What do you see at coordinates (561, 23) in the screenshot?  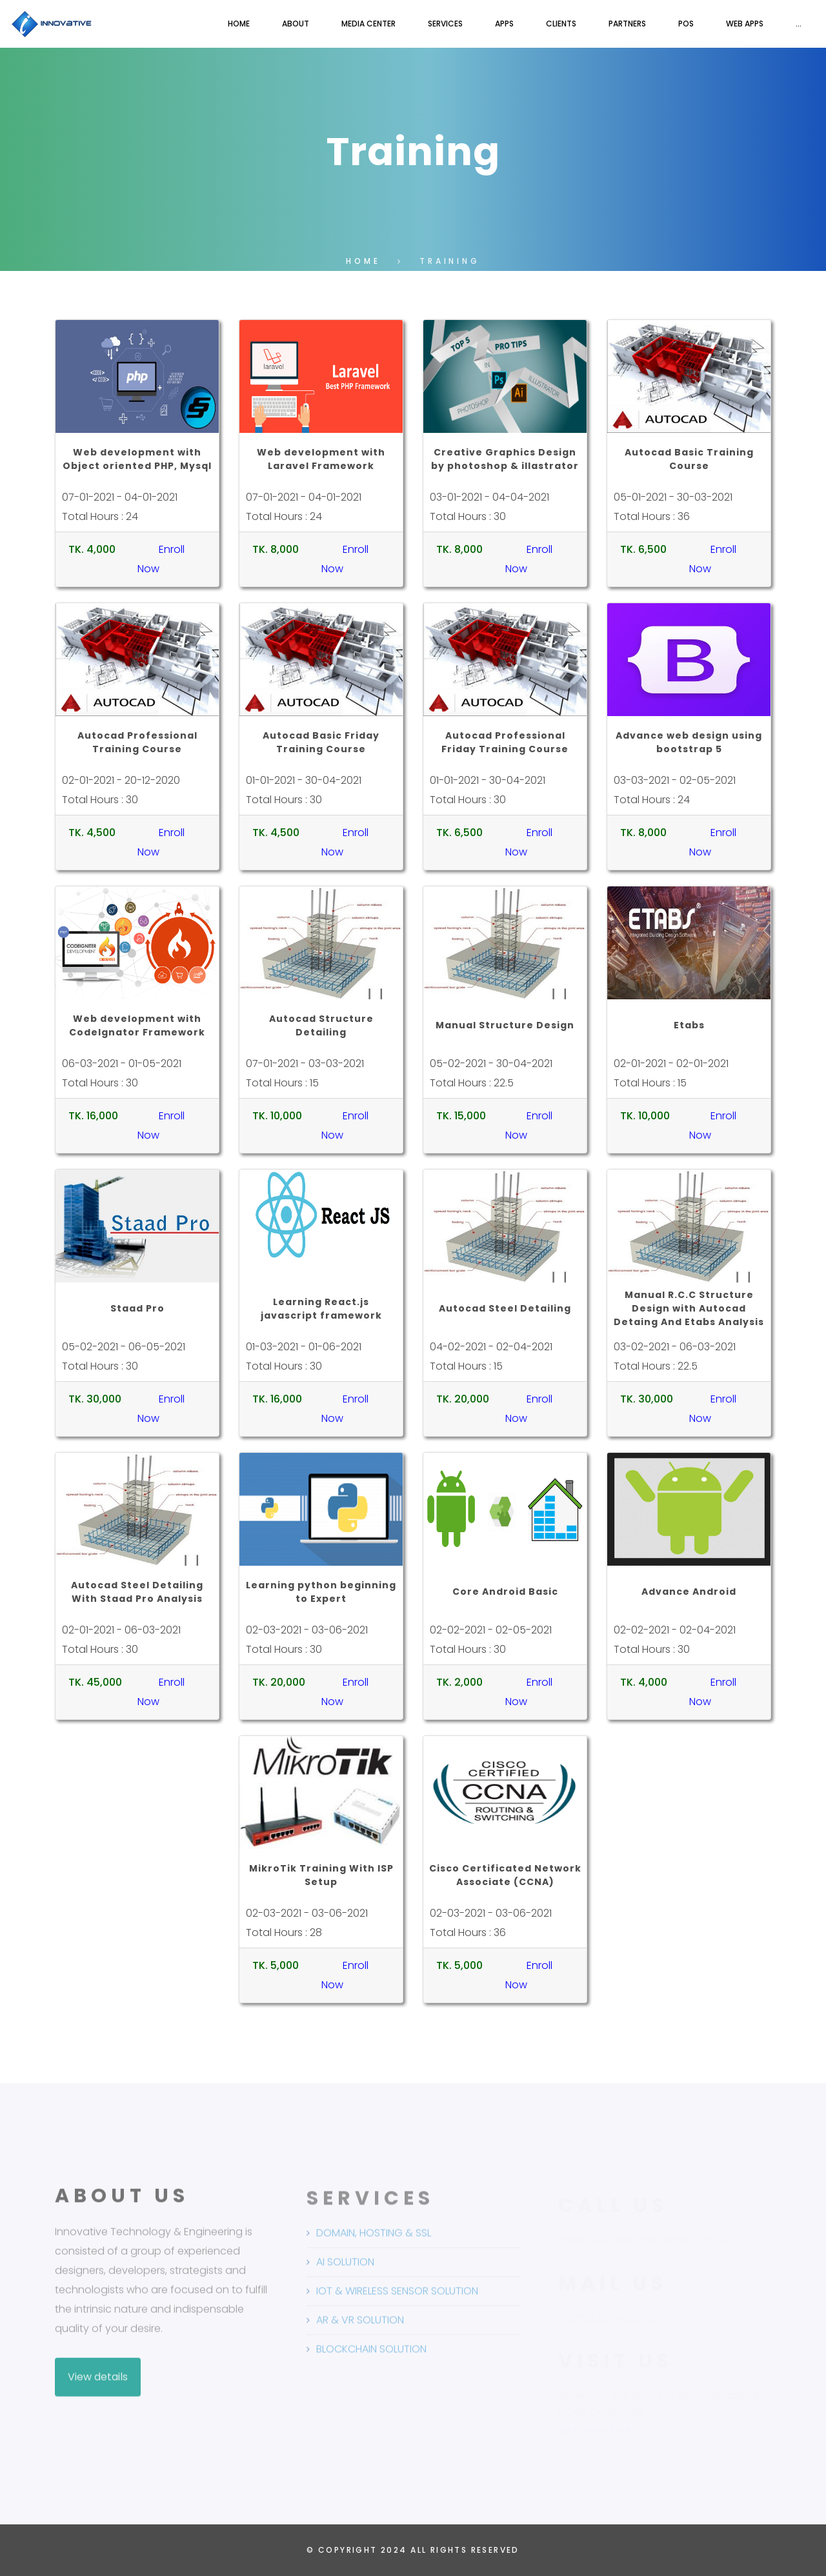 I see `Clients` at bounding box center [561, 23].